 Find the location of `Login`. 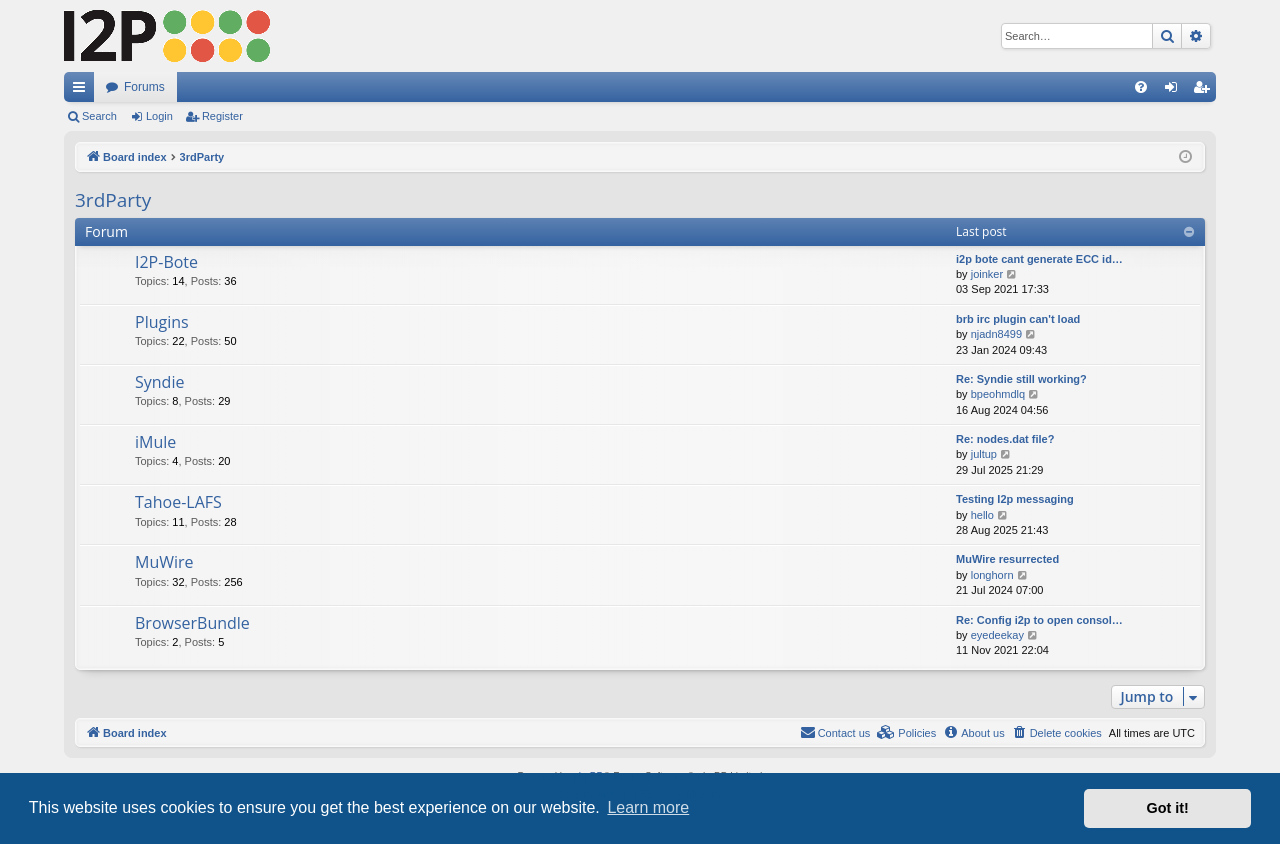

Login is located at coordinates (159, 116).